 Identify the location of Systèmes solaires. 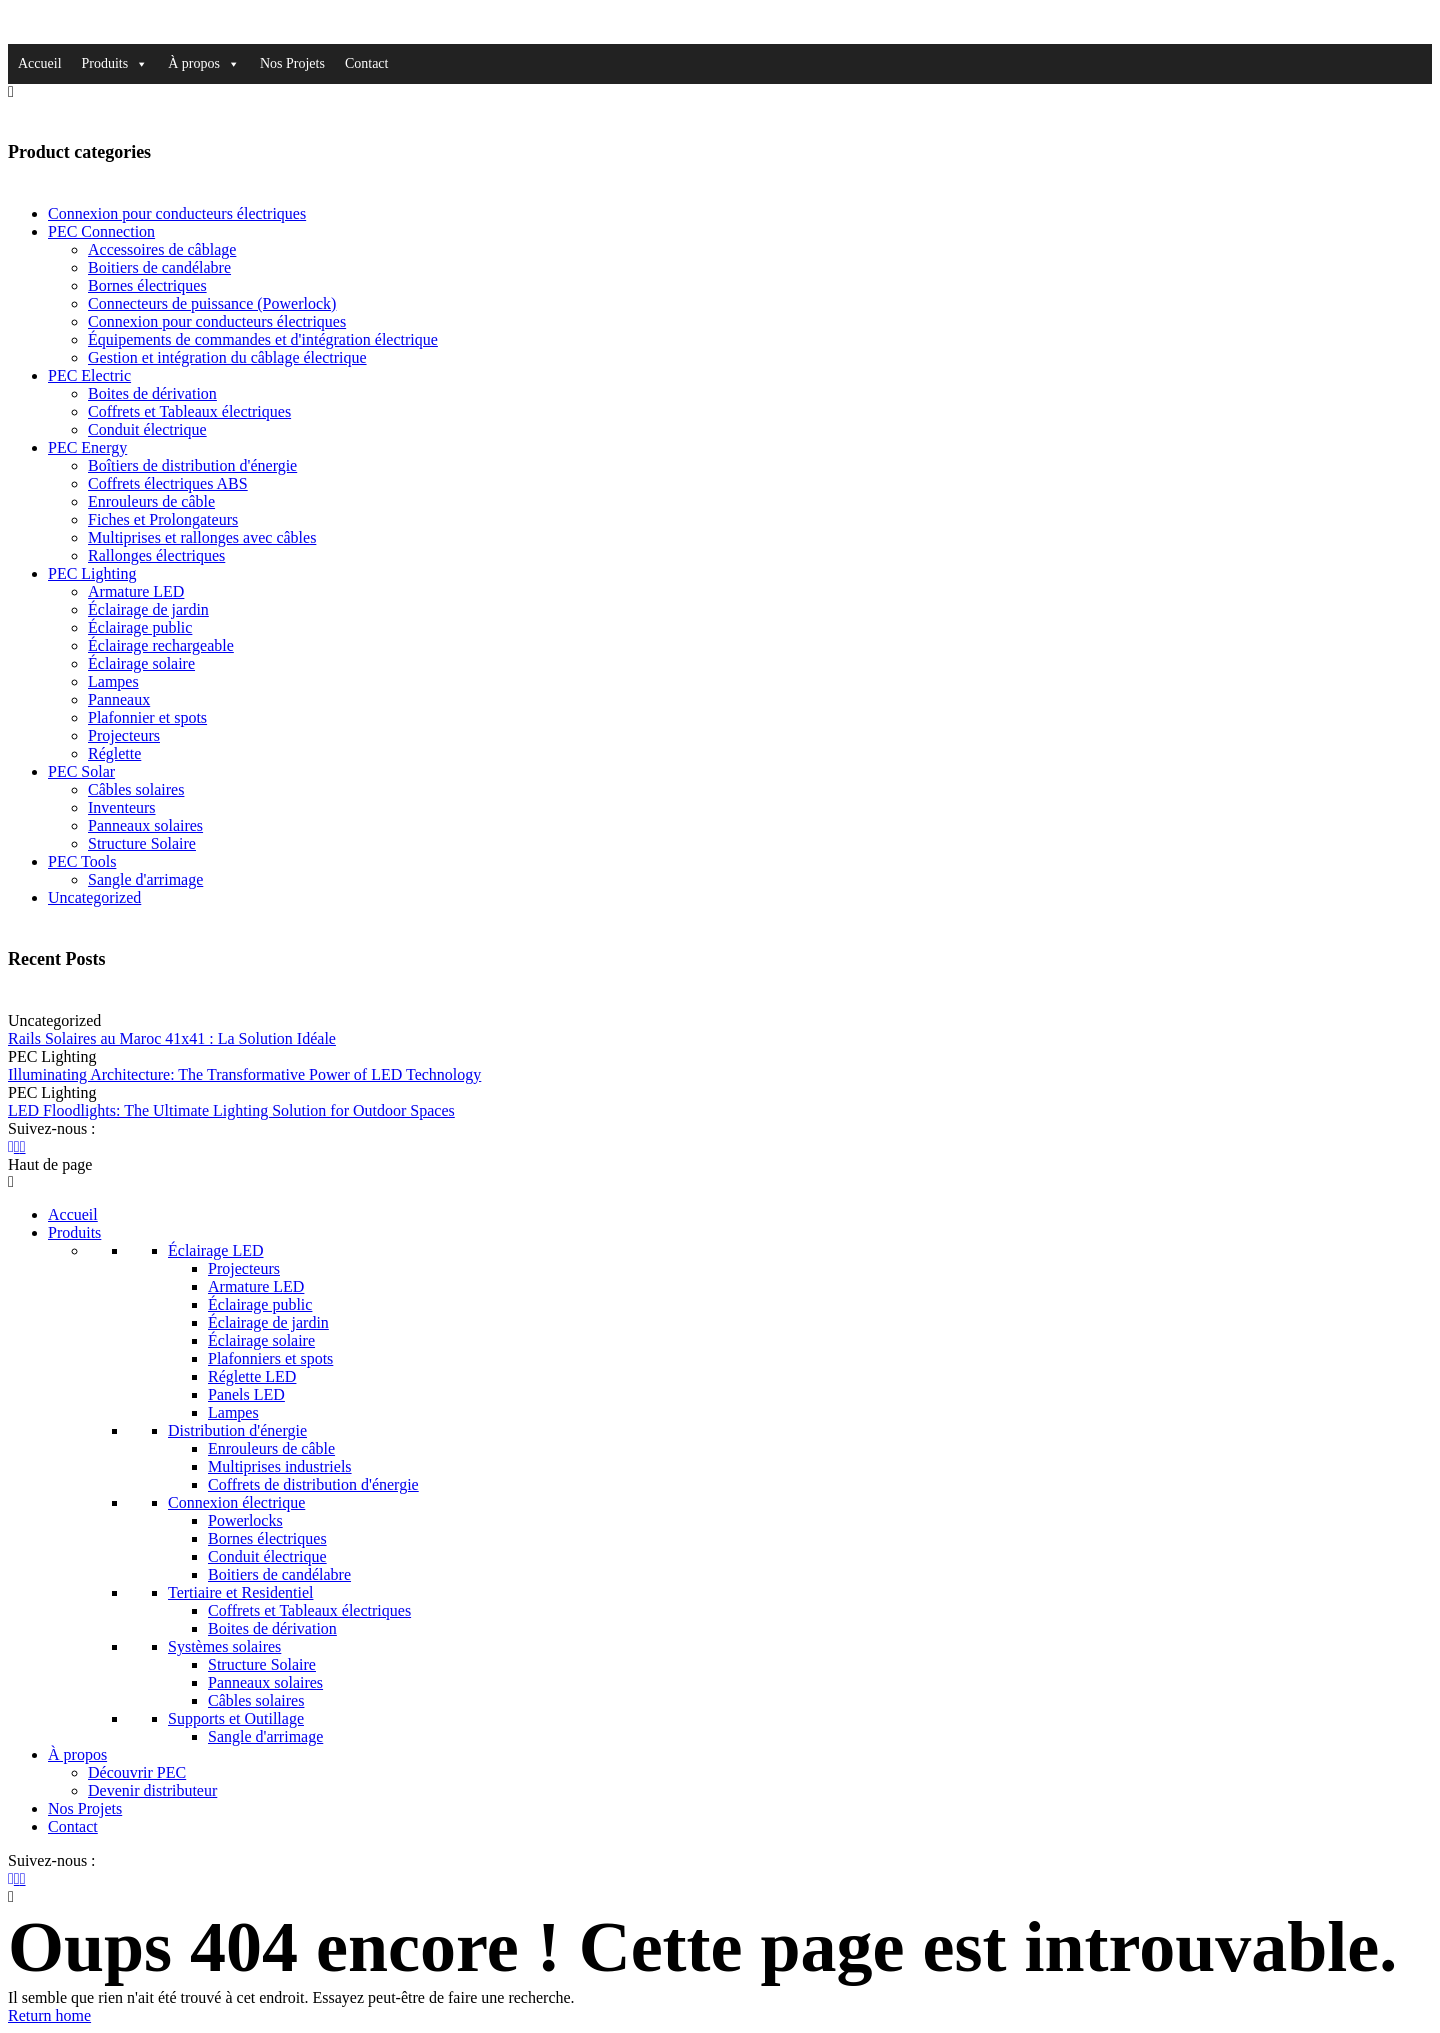
(224, 1646).